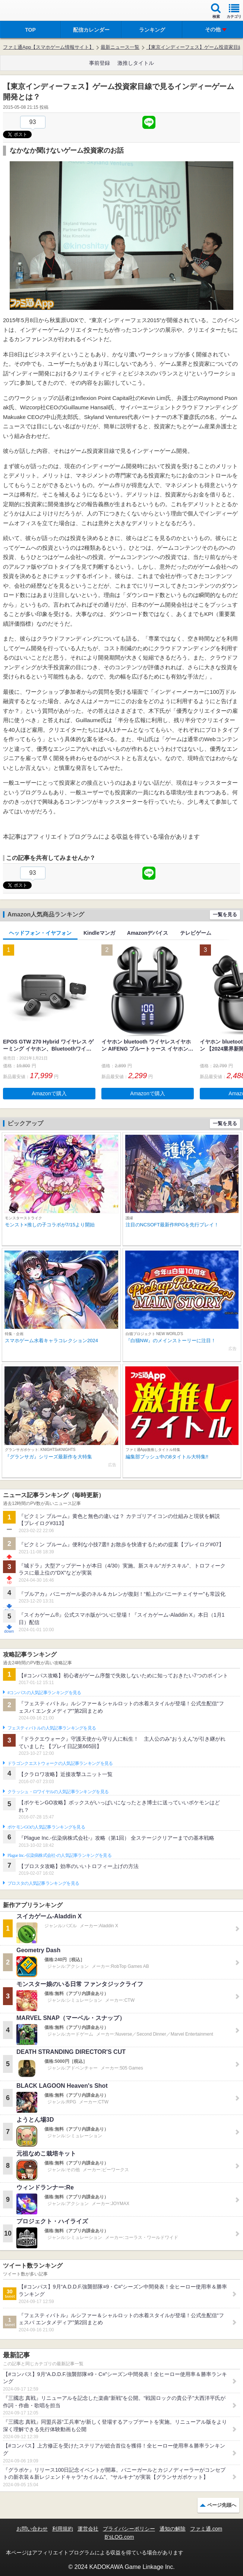  I want to click on Amazonデバイス, so click(147, 933).